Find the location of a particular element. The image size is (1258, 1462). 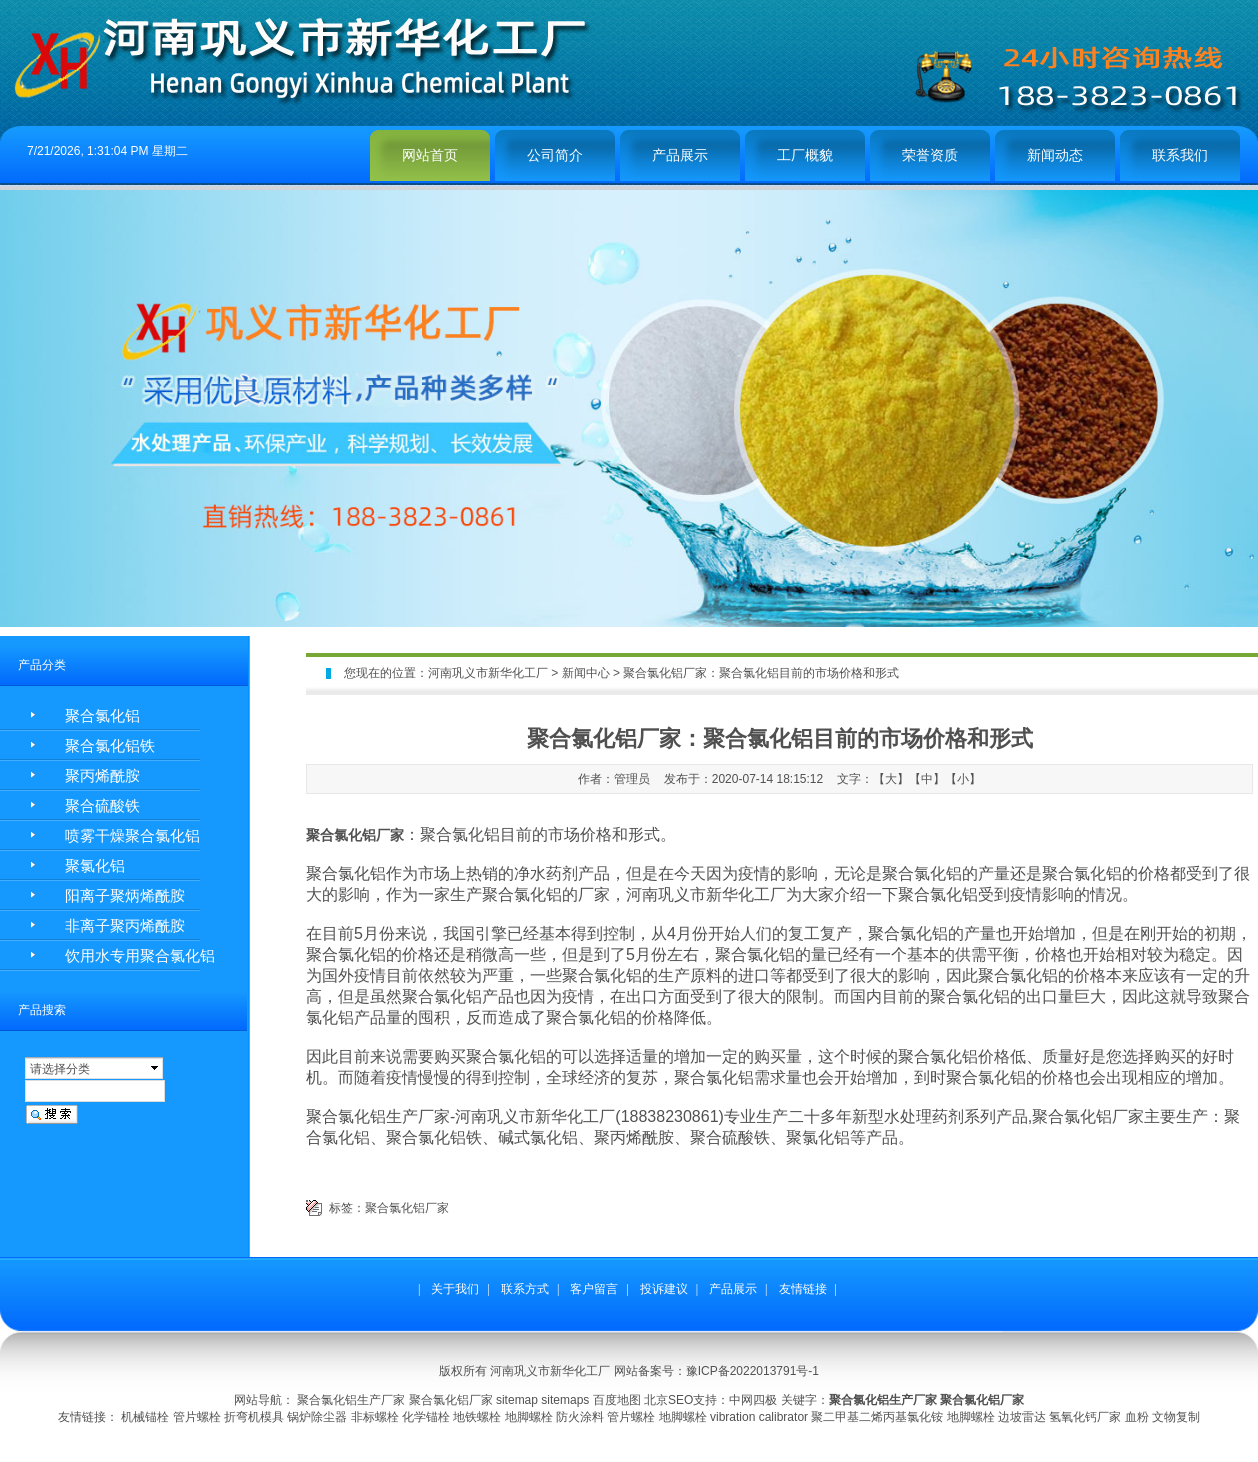

聚合硫酸铁 is located at coordinates (102, 805).